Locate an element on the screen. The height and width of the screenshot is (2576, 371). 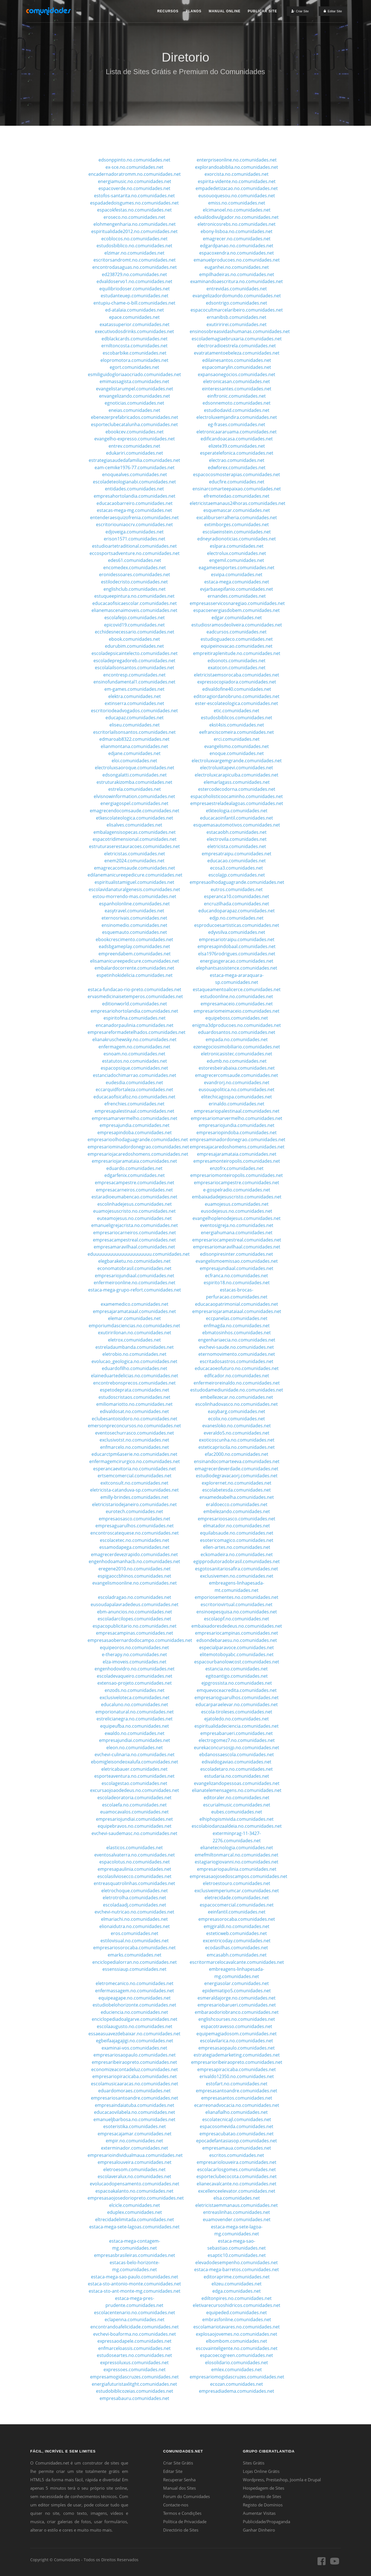
empresabauru.comunidades.net is located at coordinates (134, 2398).